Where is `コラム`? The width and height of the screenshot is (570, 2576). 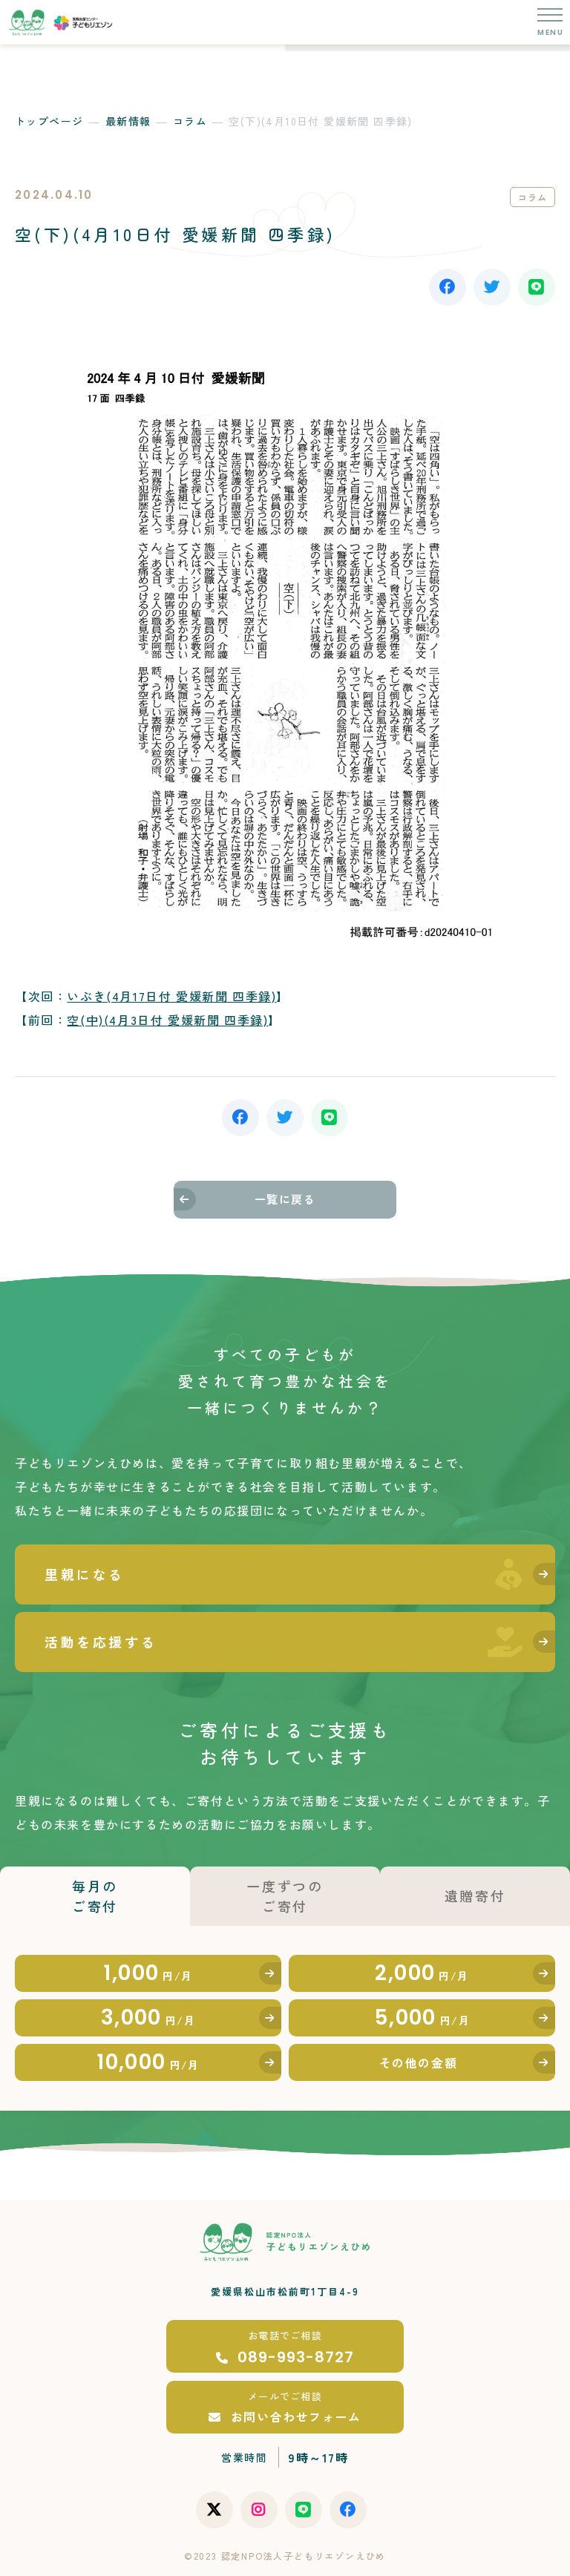
コラム is located at coordinates (190, 121).